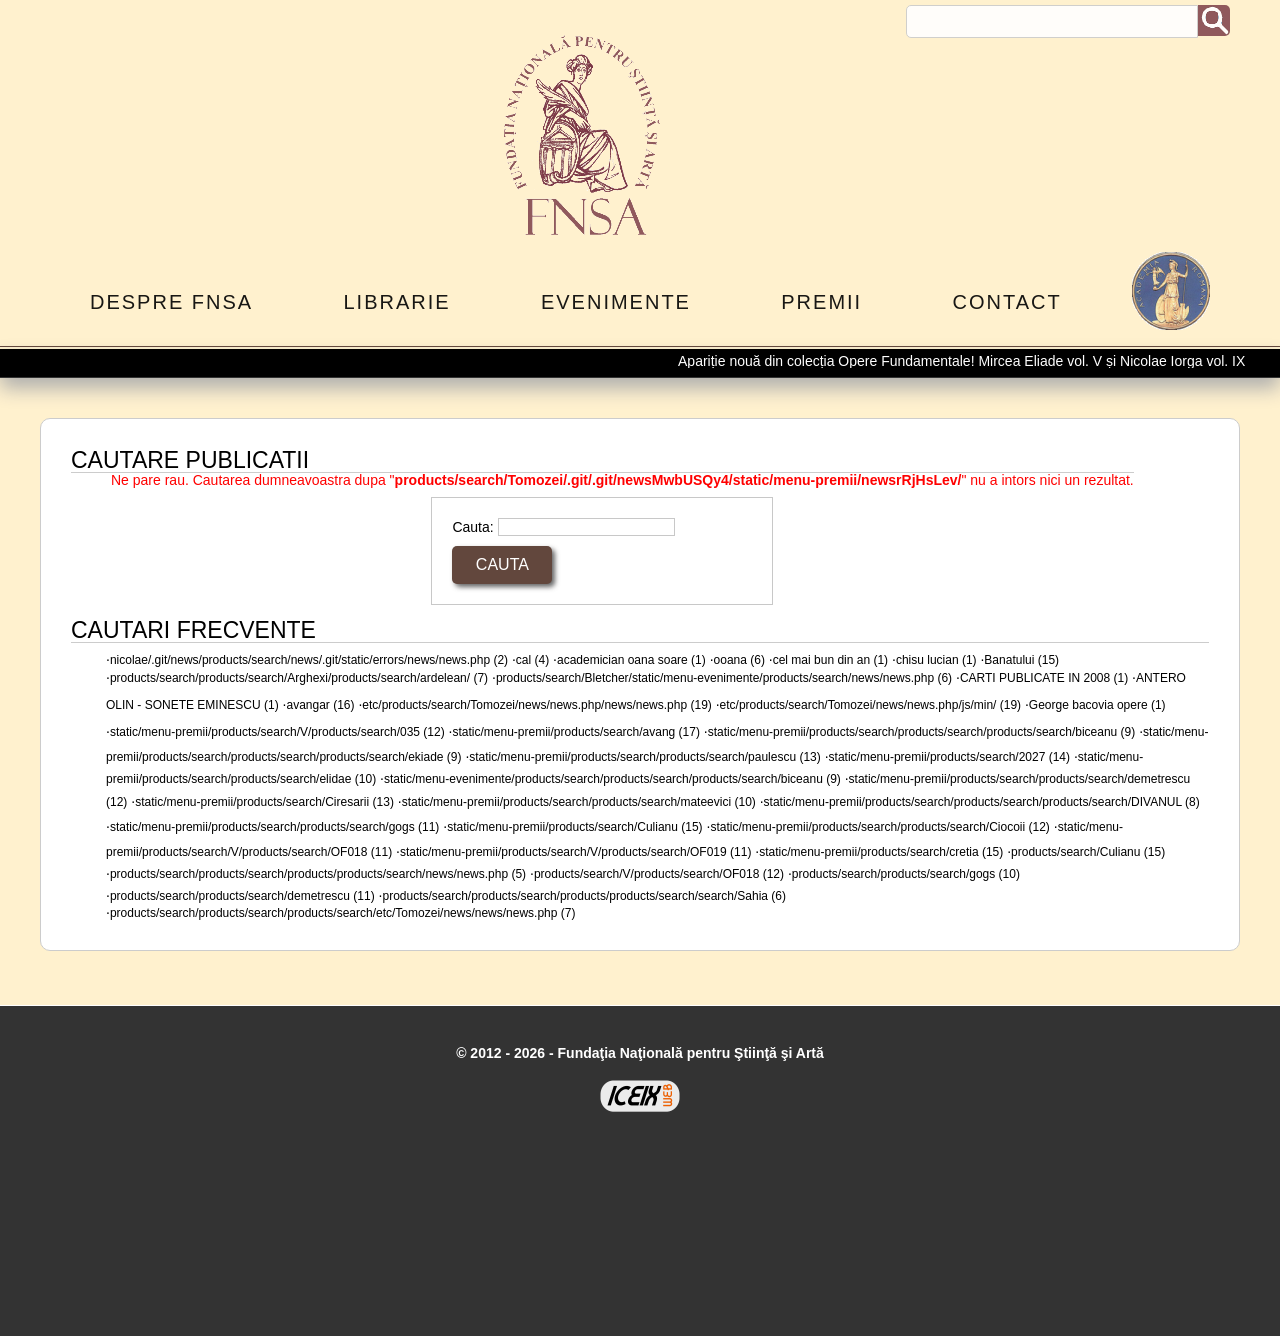  Describe the element at coordinates (309, 660) in the screenshot. I see `nicolae/.git/news/products/search/news/.git/static/errors/news/news.php (2)` at that location.